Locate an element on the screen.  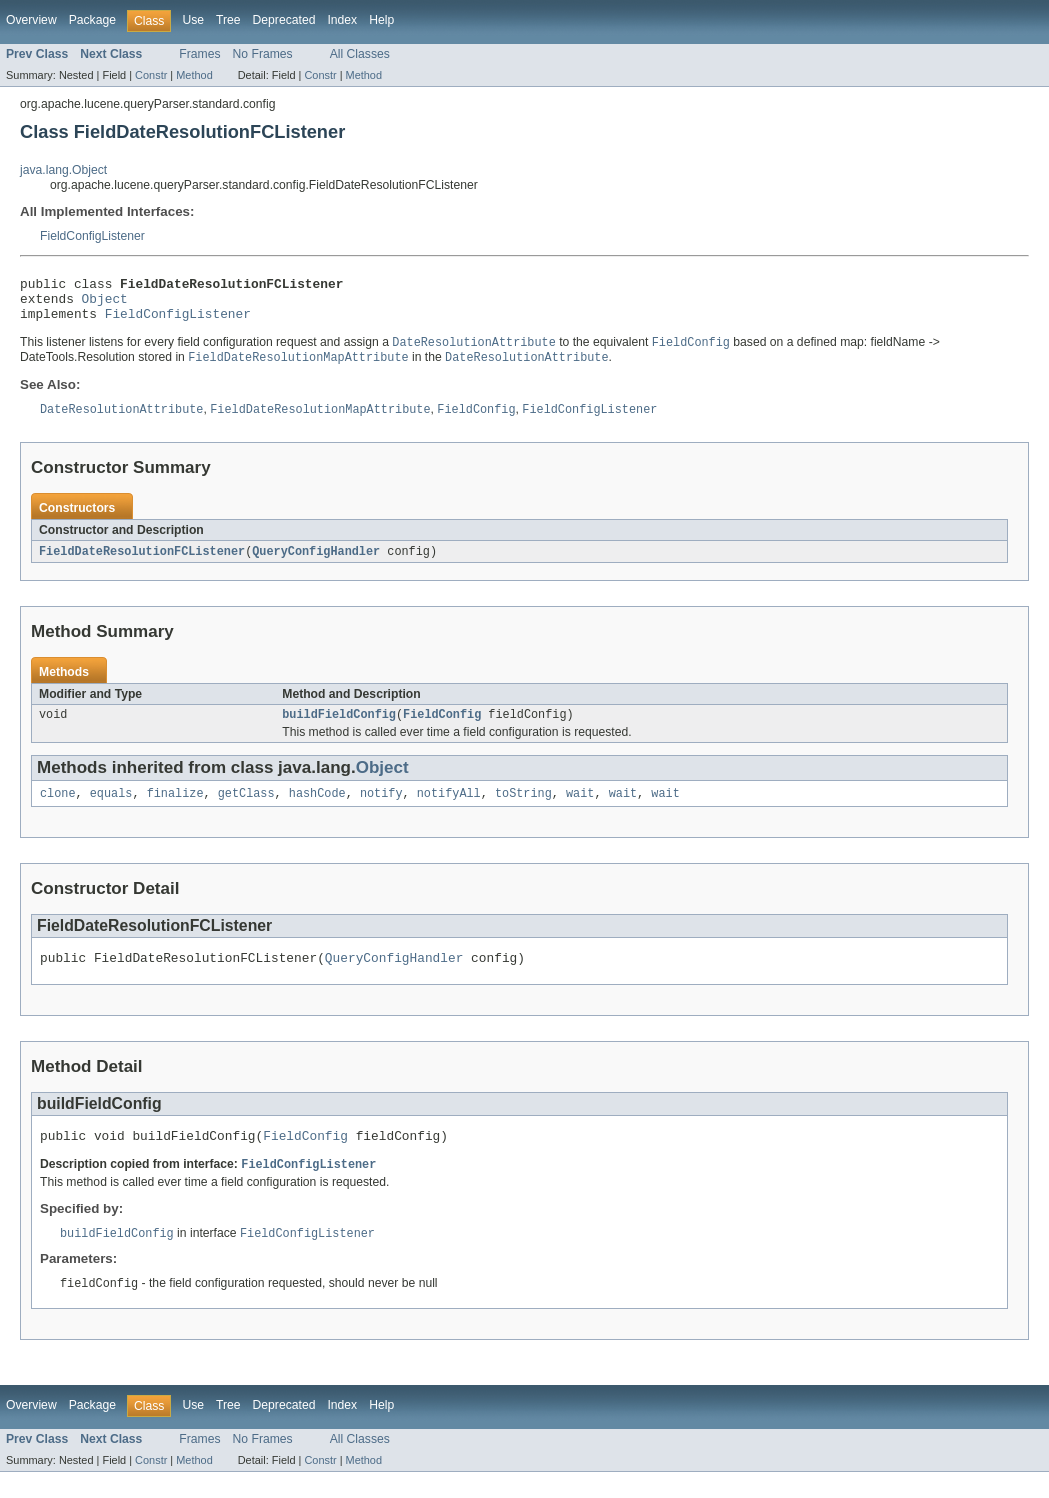
Tree is located at coordinates (228, 20).